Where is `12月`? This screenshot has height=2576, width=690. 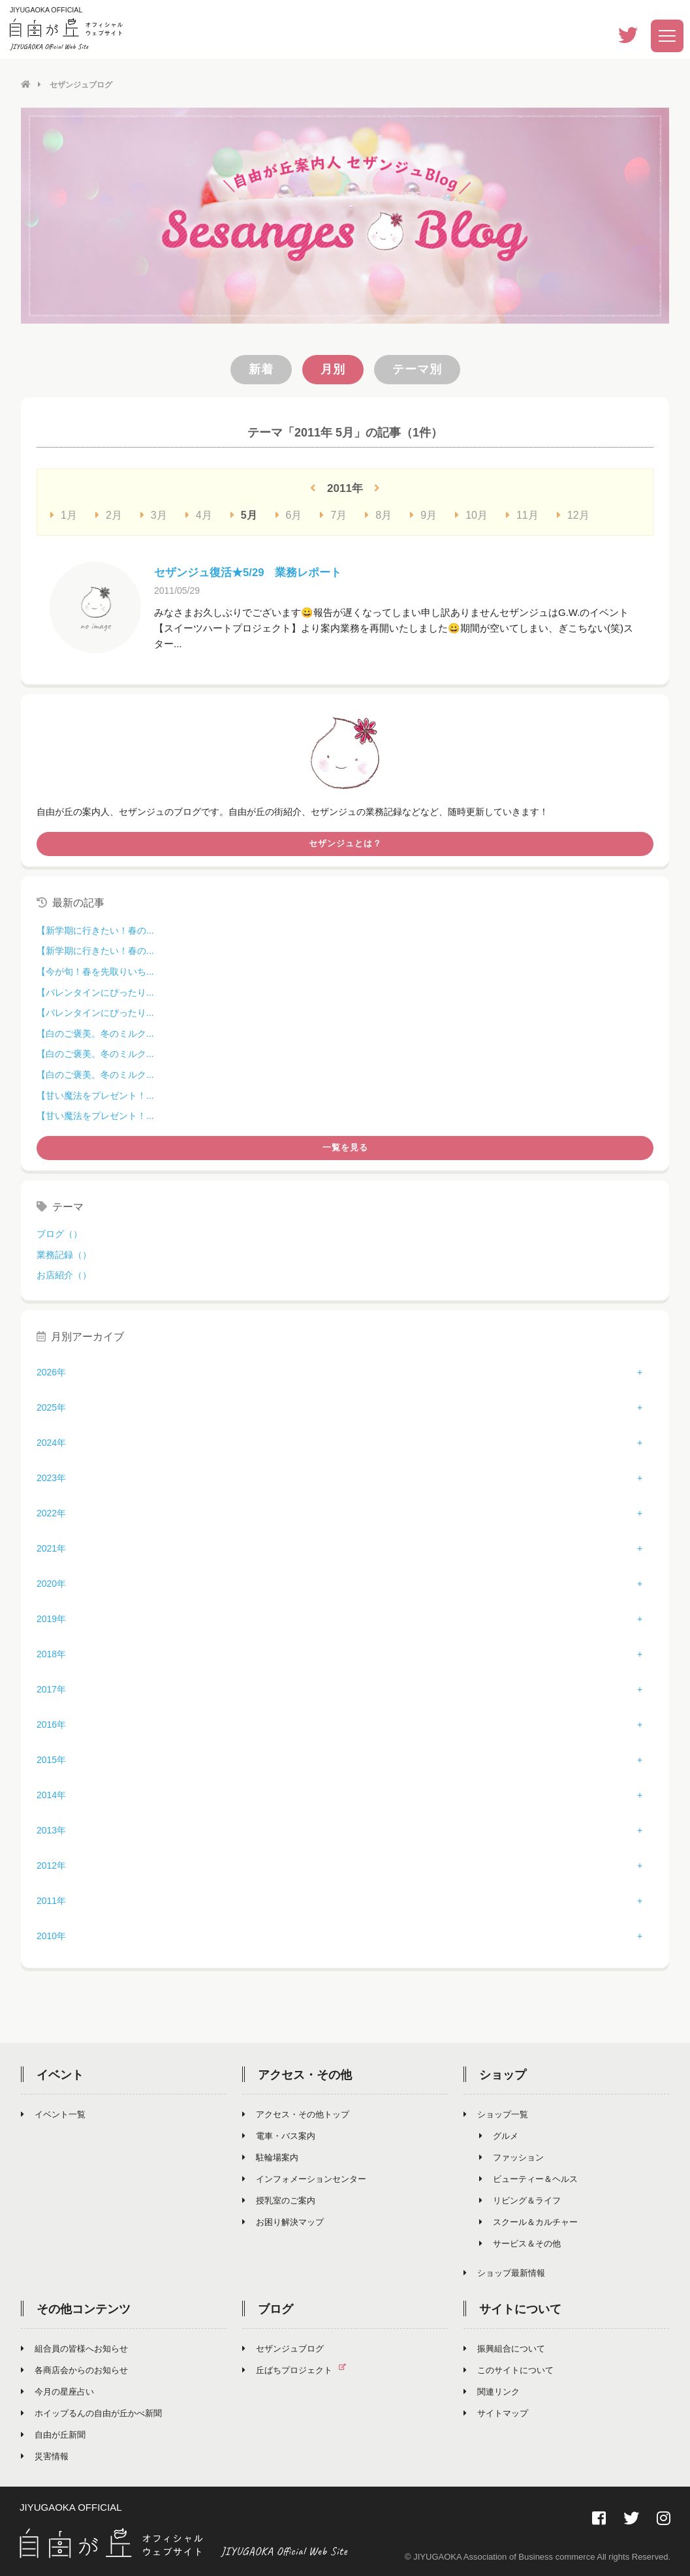
12月 is located at coordinates (573, 514).